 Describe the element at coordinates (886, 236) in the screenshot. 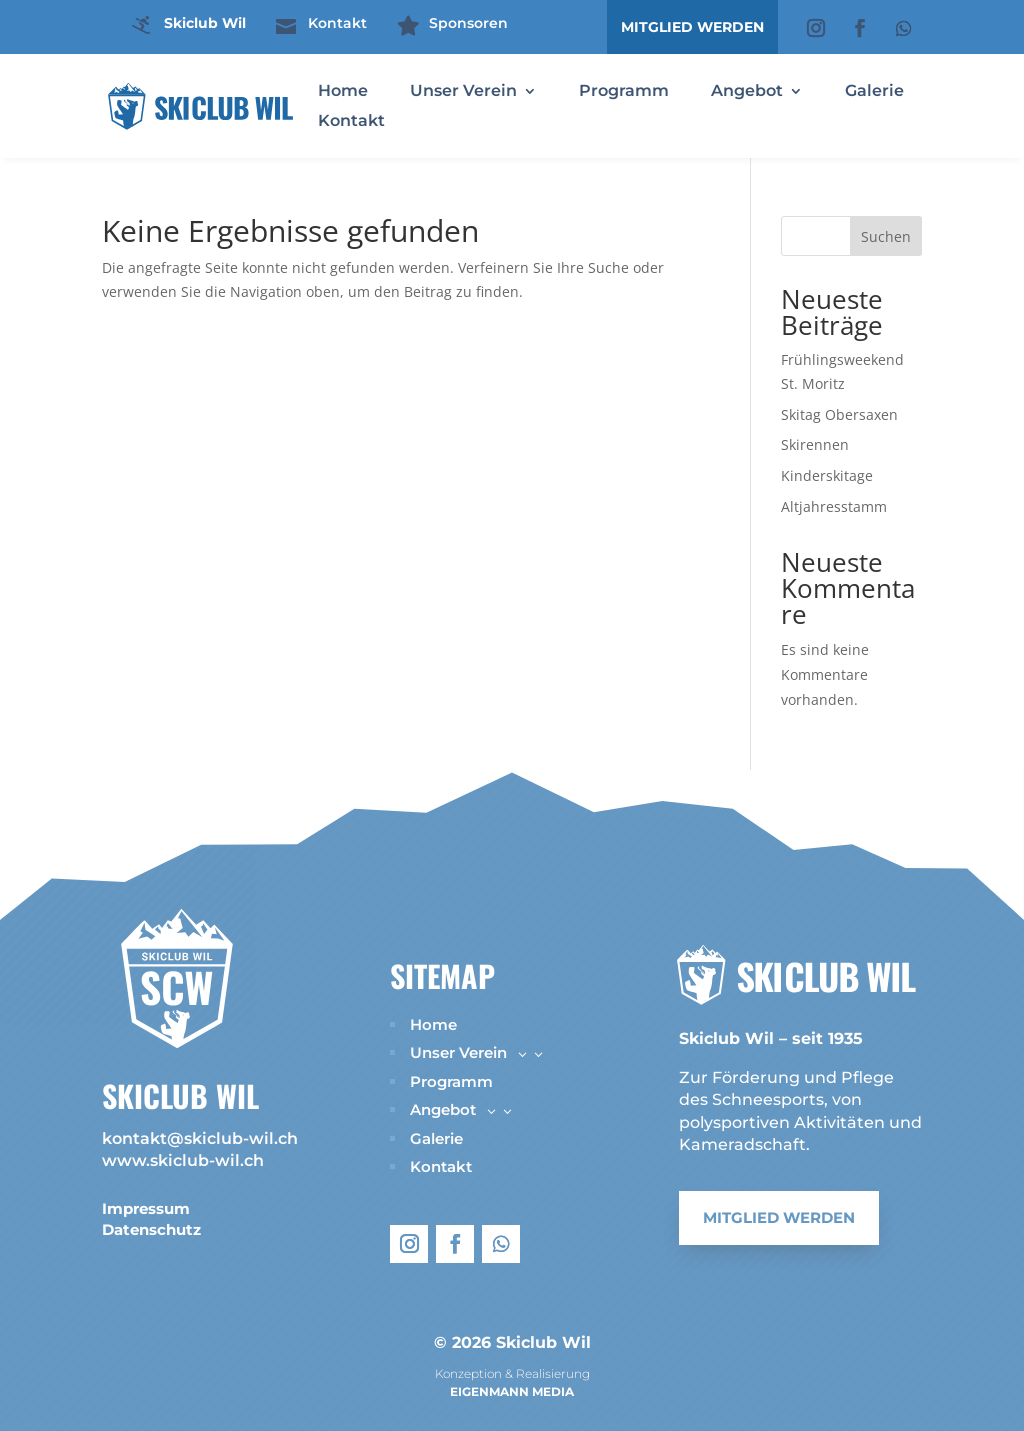

I see `Suchen` at that location.